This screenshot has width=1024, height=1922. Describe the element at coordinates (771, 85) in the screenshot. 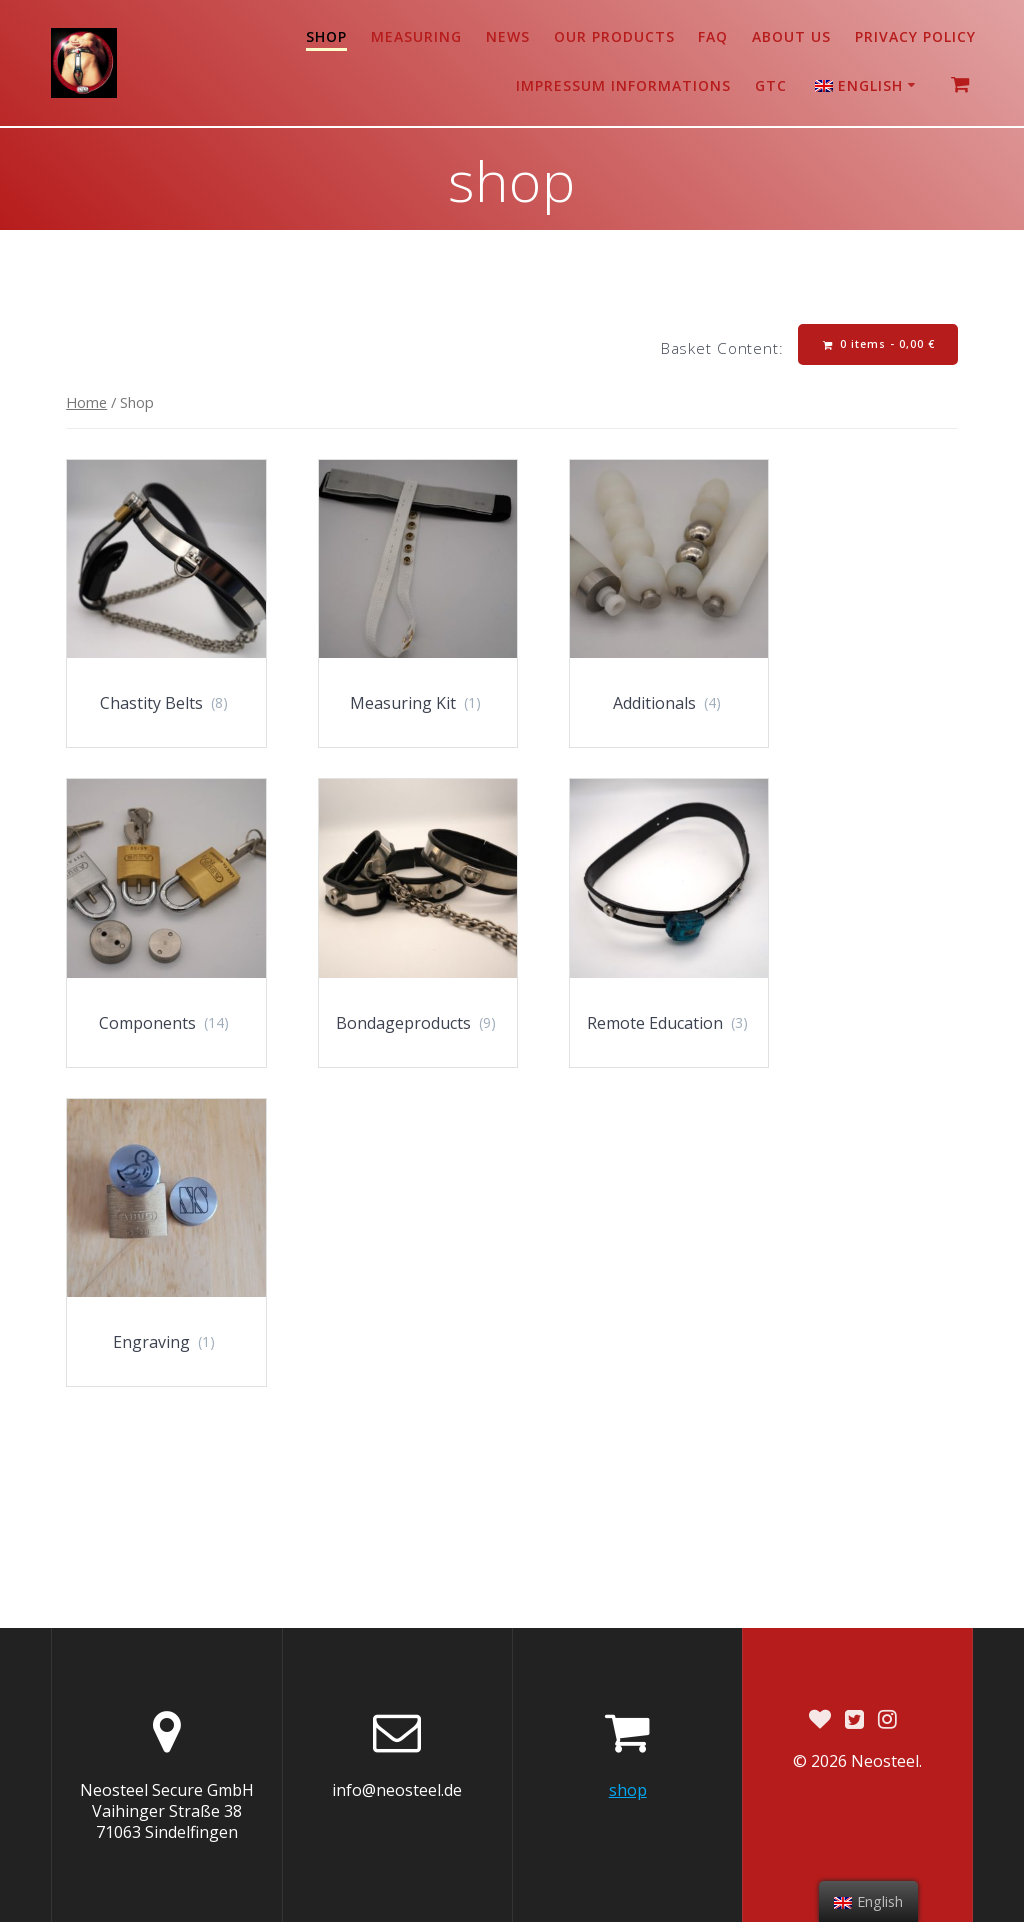

I see `GTC` at that location.